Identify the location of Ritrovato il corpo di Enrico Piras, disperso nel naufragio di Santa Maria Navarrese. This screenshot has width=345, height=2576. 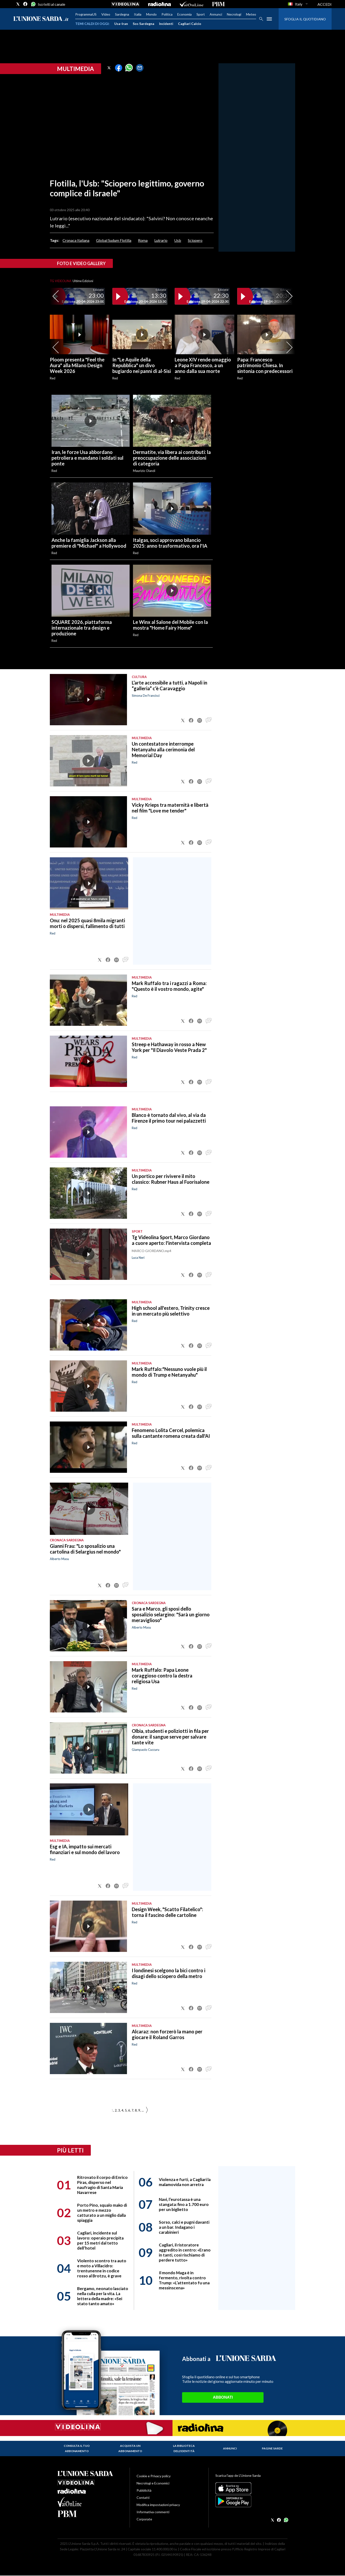
(102, 2185).